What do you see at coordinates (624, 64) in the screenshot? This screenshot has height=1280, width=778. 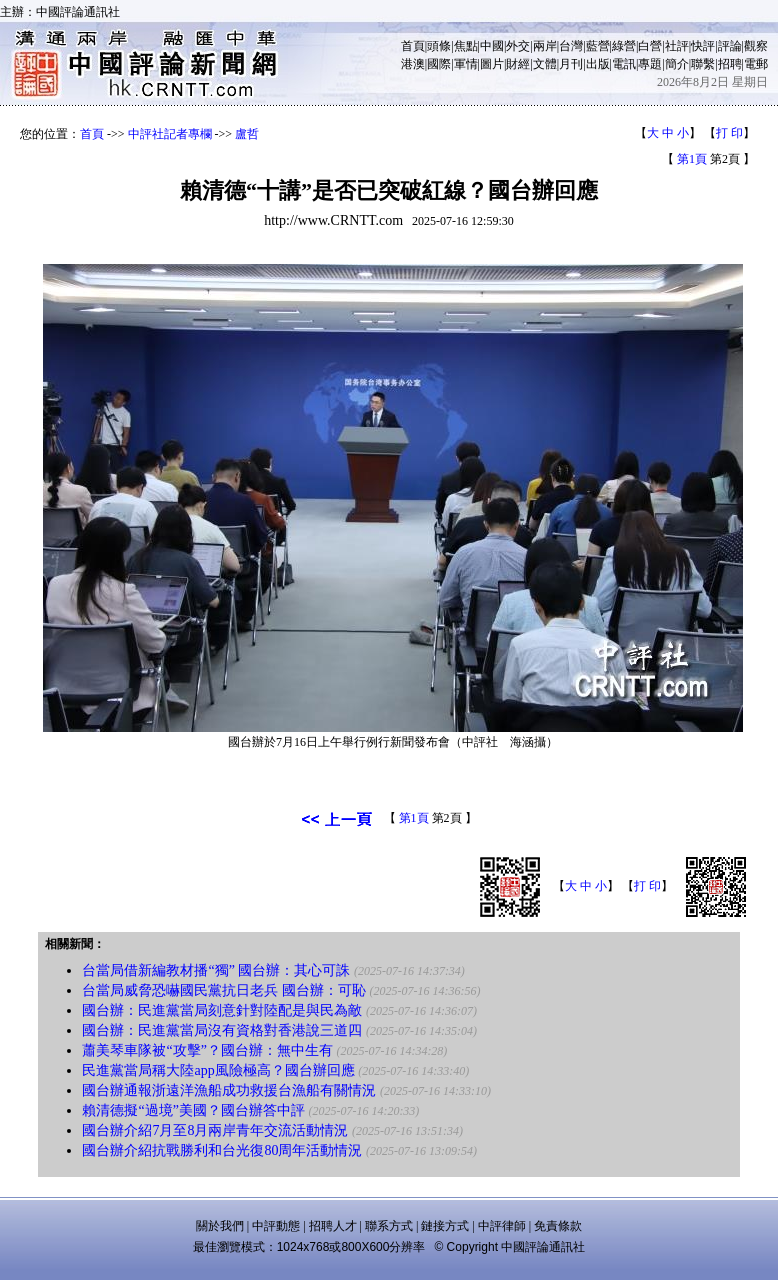 I see `電訊` at bounding box center [624, 64].